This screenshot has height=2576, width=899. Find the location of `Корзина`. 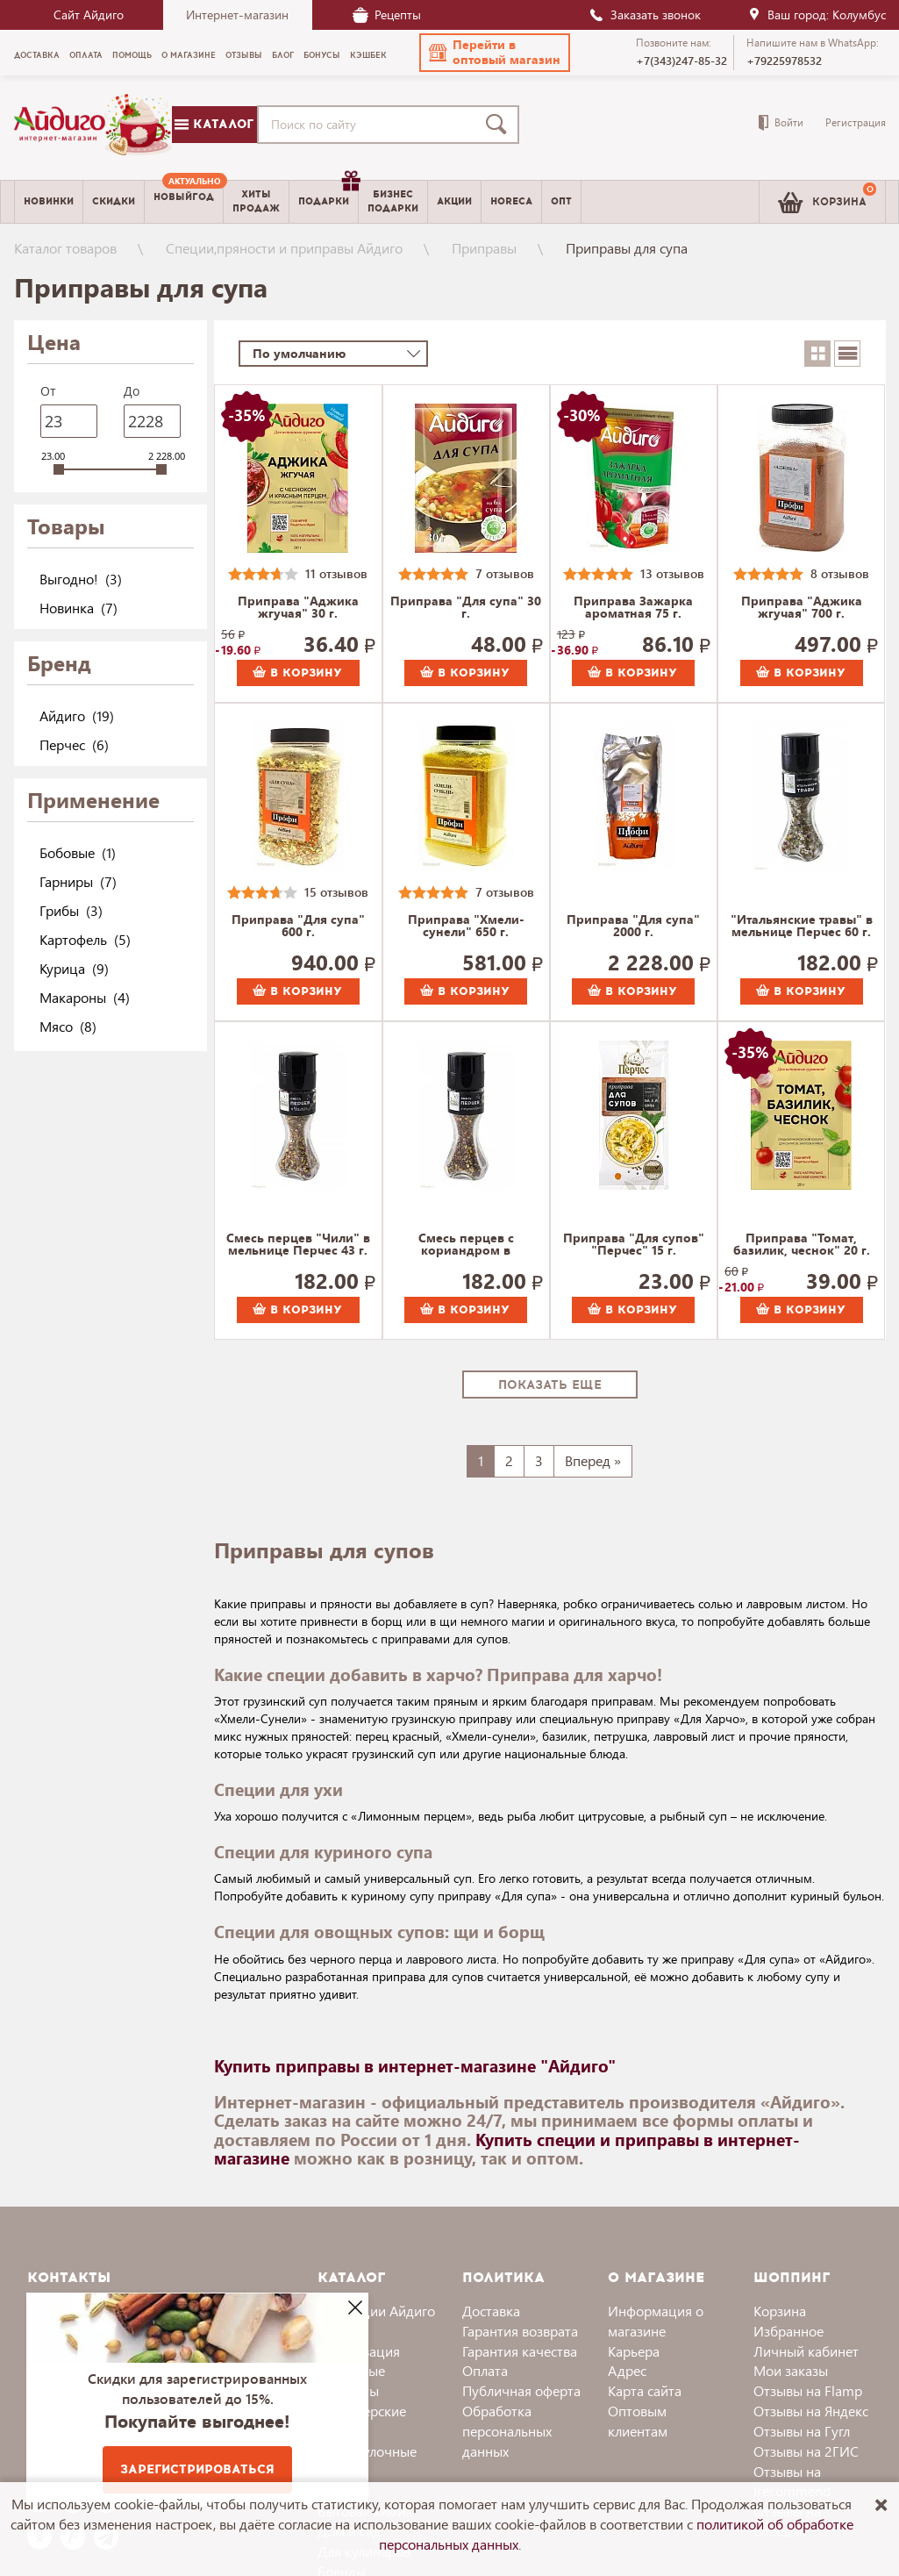

Корзина is located at coordinates (779, 2310).